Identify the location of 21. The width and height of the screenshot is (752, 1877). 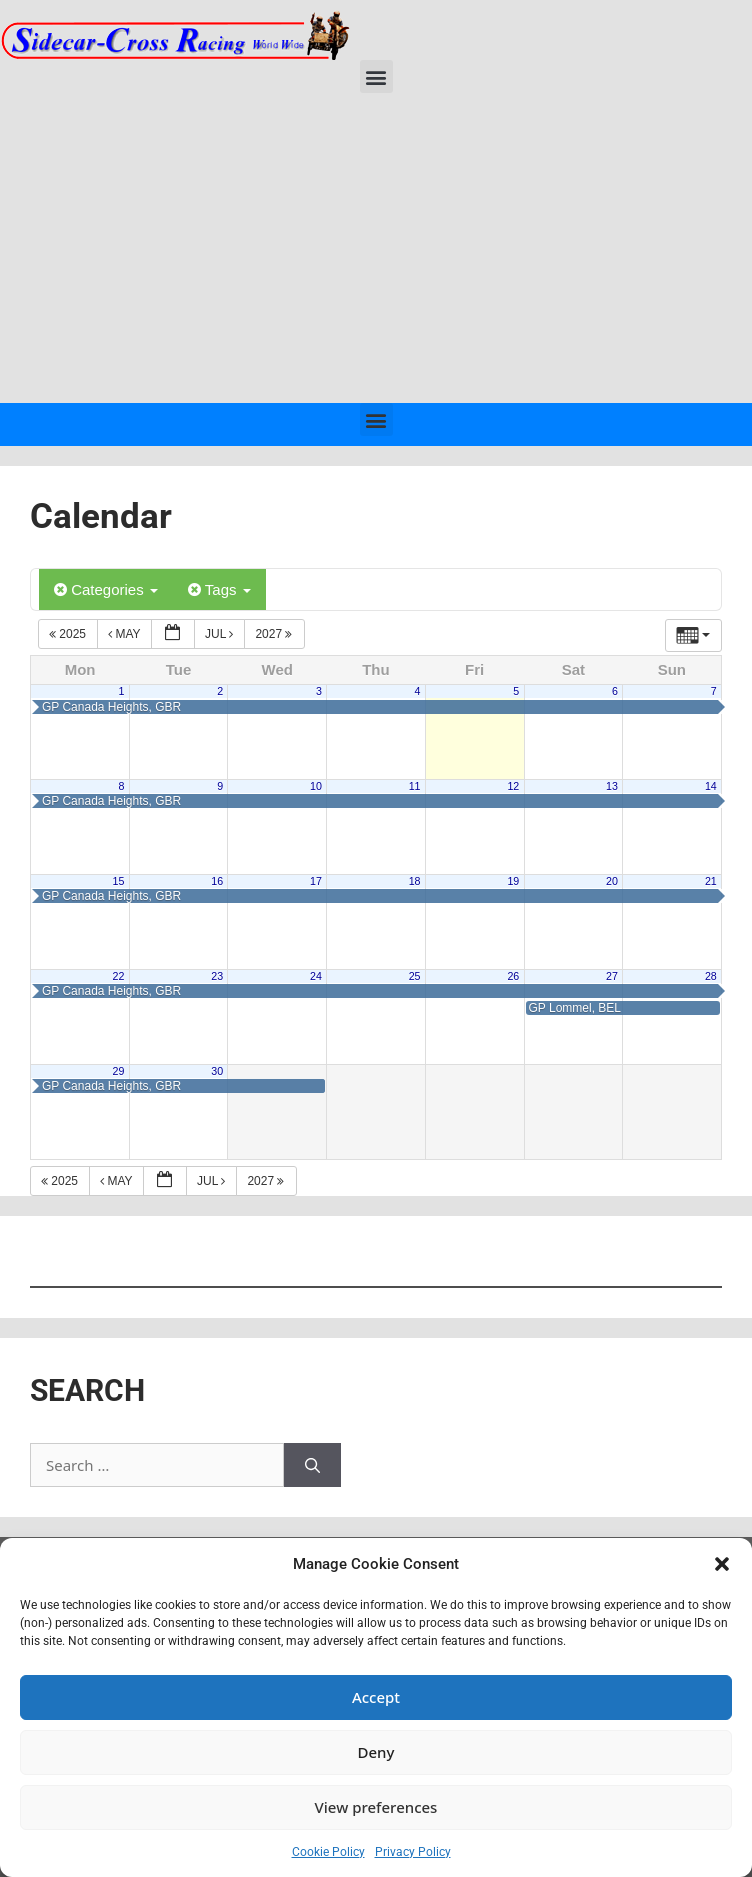
(711, 881).